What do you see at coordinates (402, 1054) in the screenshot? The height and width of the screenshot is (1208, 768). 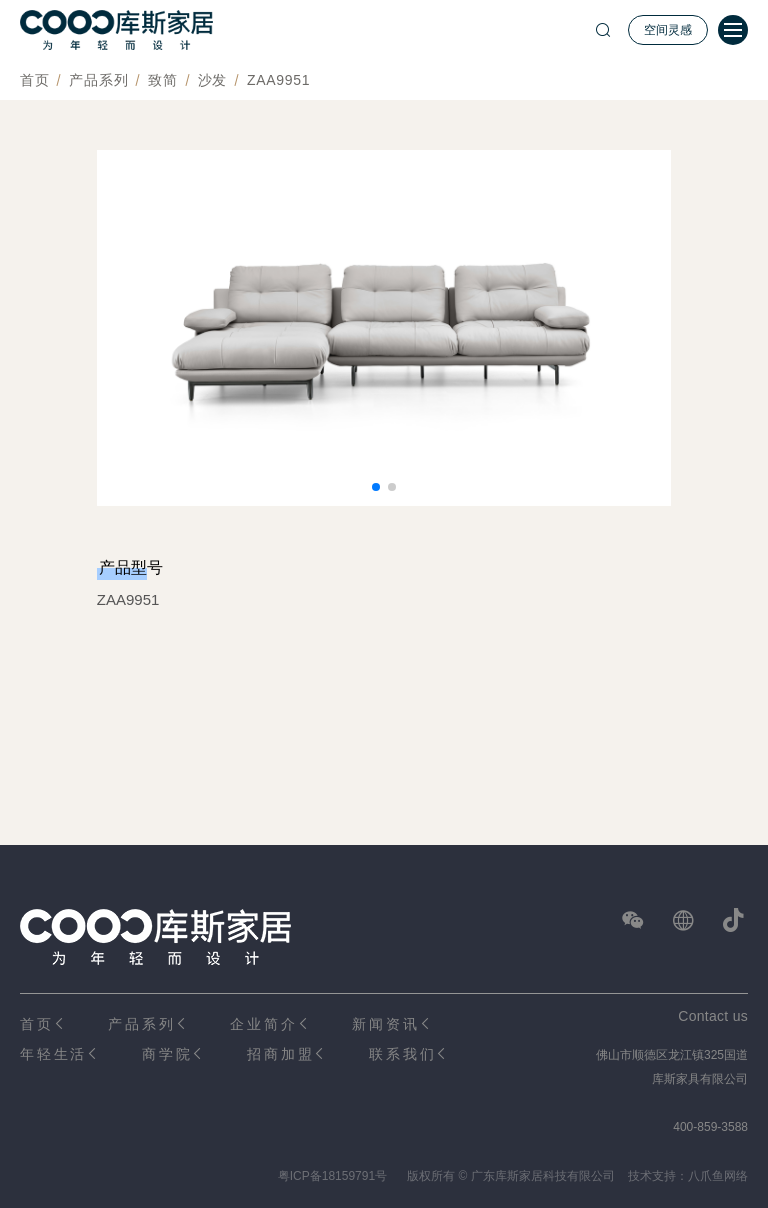 I see `联系我们` at bounding box center [402, 1054].